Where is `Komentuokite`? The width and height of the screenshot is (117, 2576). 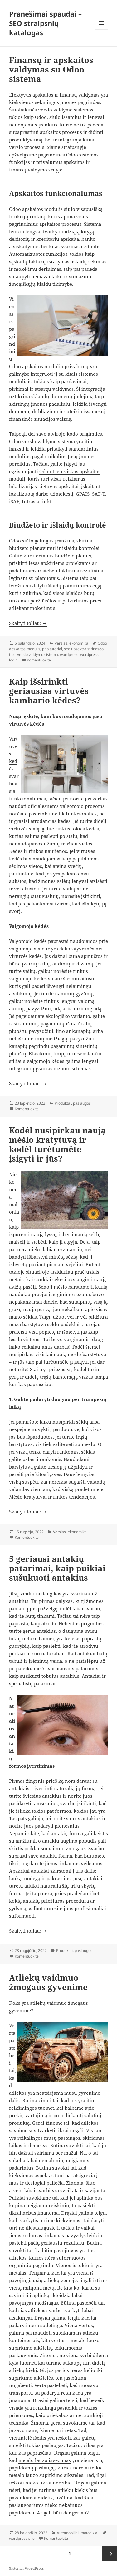 Komentuokite is located at coordinates (39, 660).